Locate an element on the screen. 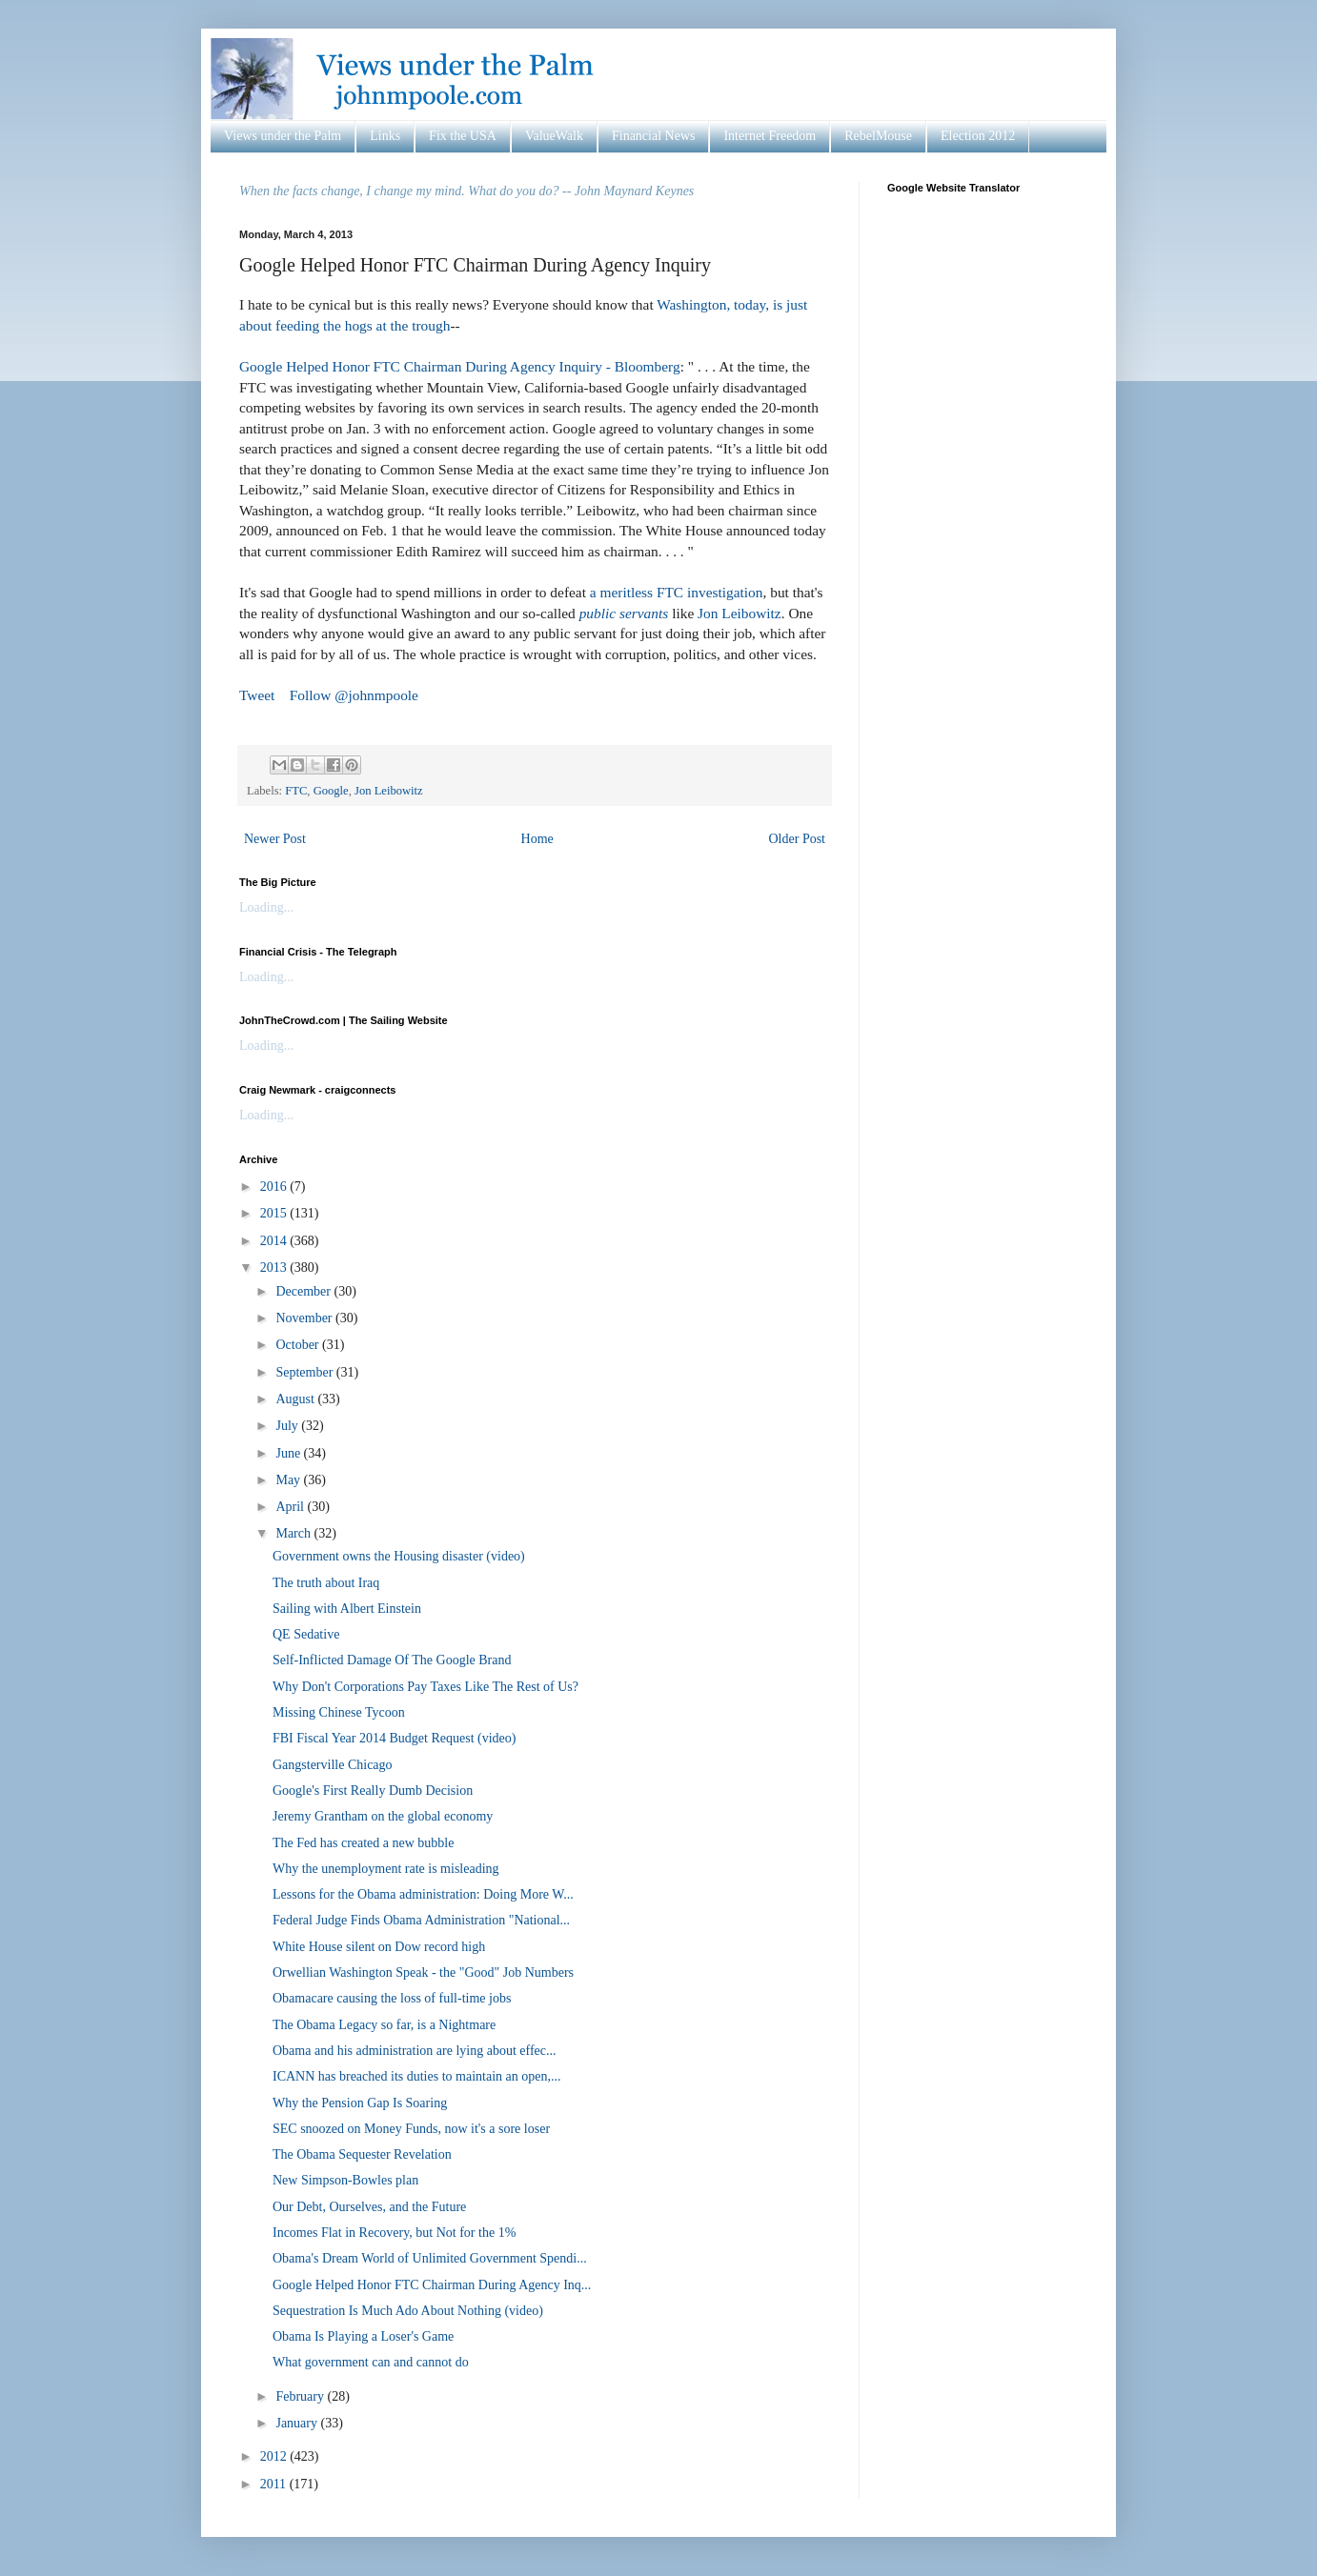 This screenshot has height=2576, width=1317. Google is located at coordinates (331, 790).